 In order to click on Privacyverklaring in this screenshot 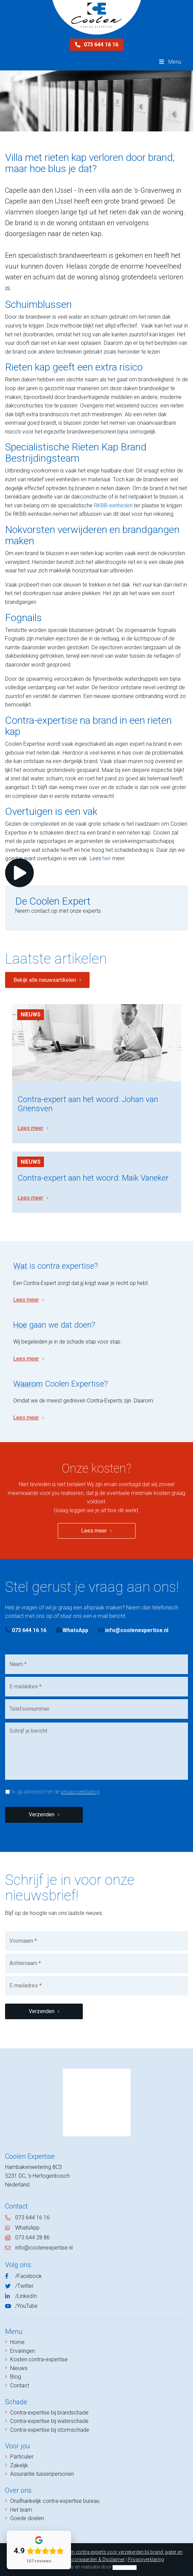, I will do `click(146, 2559)`.